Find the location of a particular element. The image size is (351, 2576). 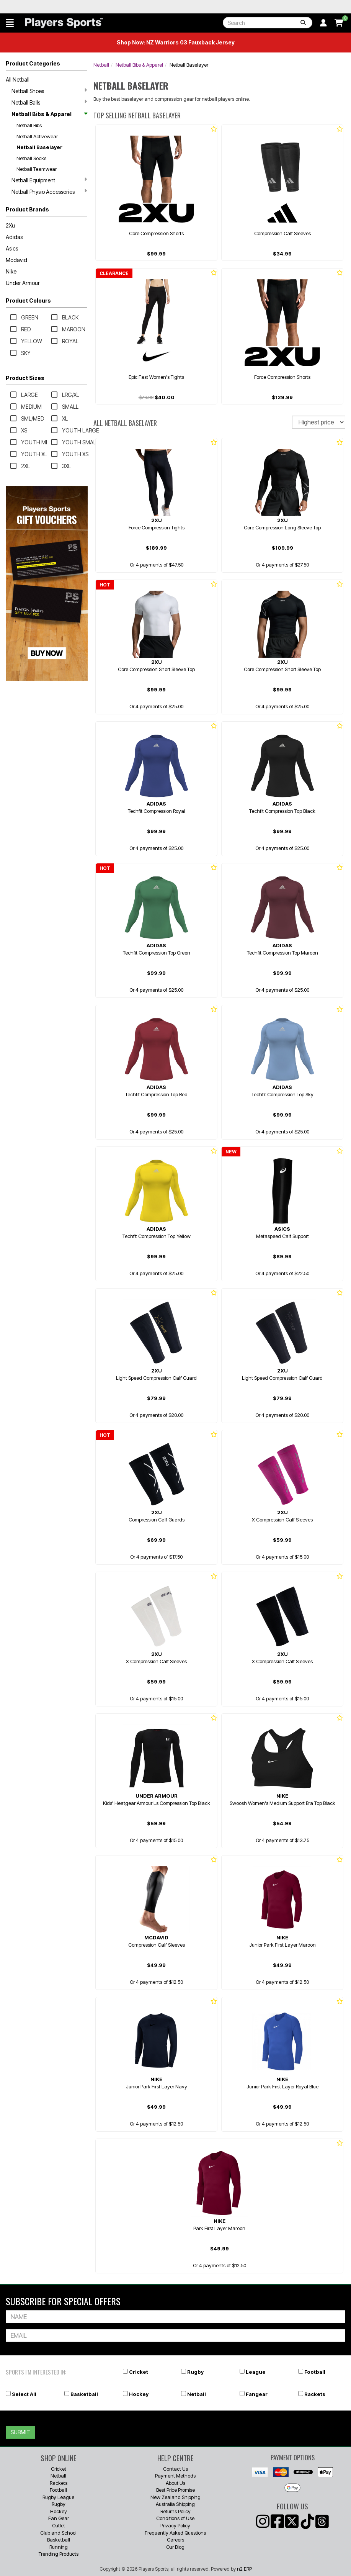

Rugby League is located at coordinates (58, 2497).